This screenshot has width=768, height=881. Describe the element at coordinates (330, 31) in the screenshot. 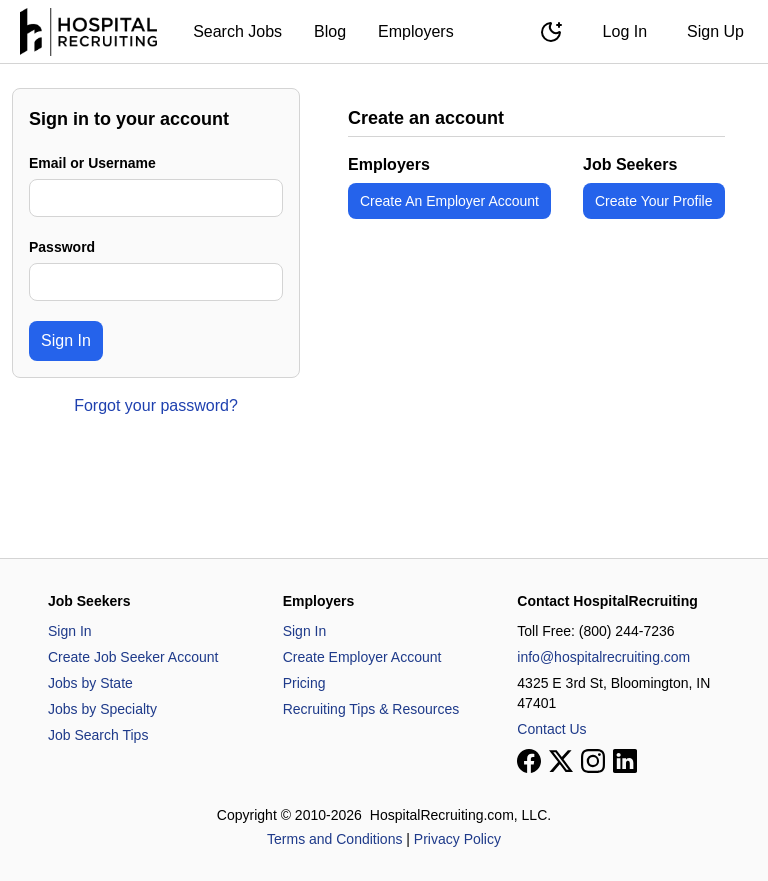

I see `Blog` at that location.